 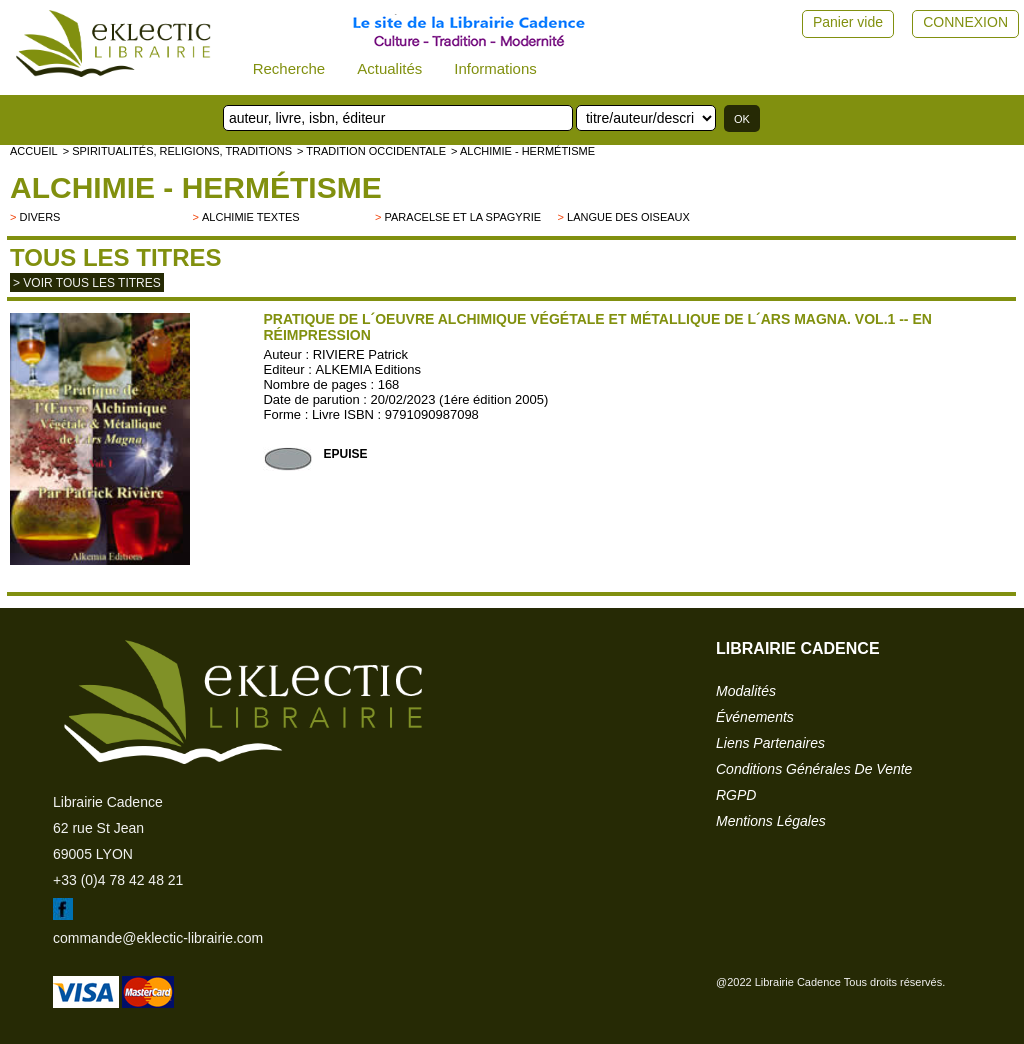 What do you see at coordinates (771, 821) in the screenshot?
I see `mentions légales` at bounding box center [771, 821].